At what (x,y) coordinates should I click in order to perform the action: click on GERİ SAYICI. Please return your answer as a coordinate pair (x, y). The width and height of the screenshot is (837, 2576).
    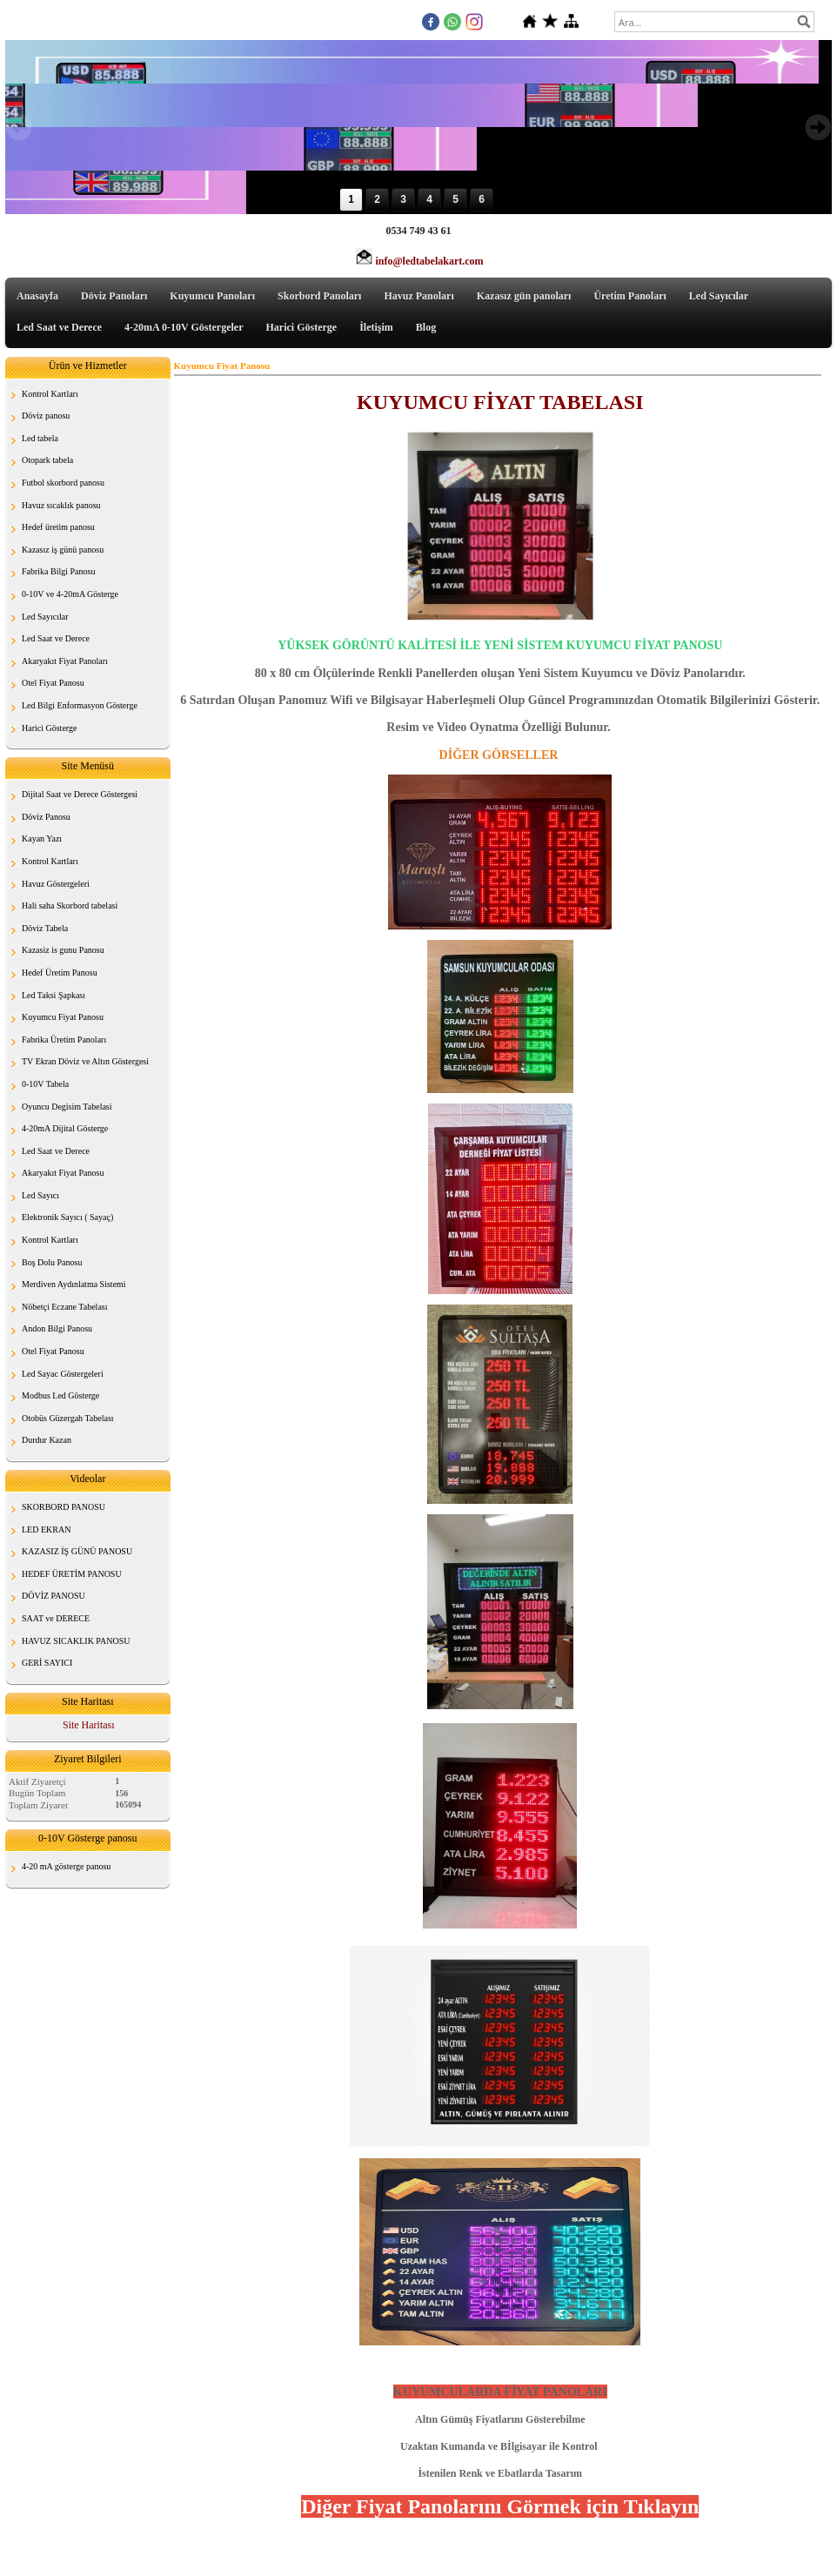
    Looking at the image, I should click on (47, 1662).